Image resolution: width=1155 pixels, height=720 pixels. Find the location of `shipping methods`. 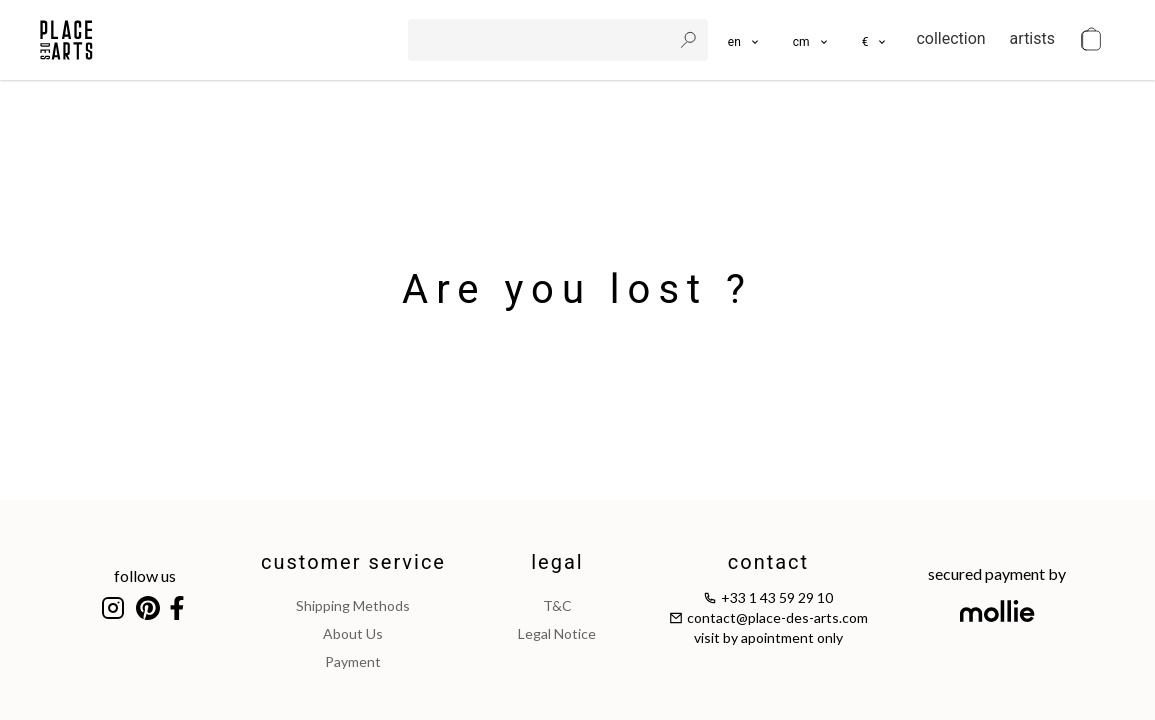

shipping methods is located at coordinates (353, 605).